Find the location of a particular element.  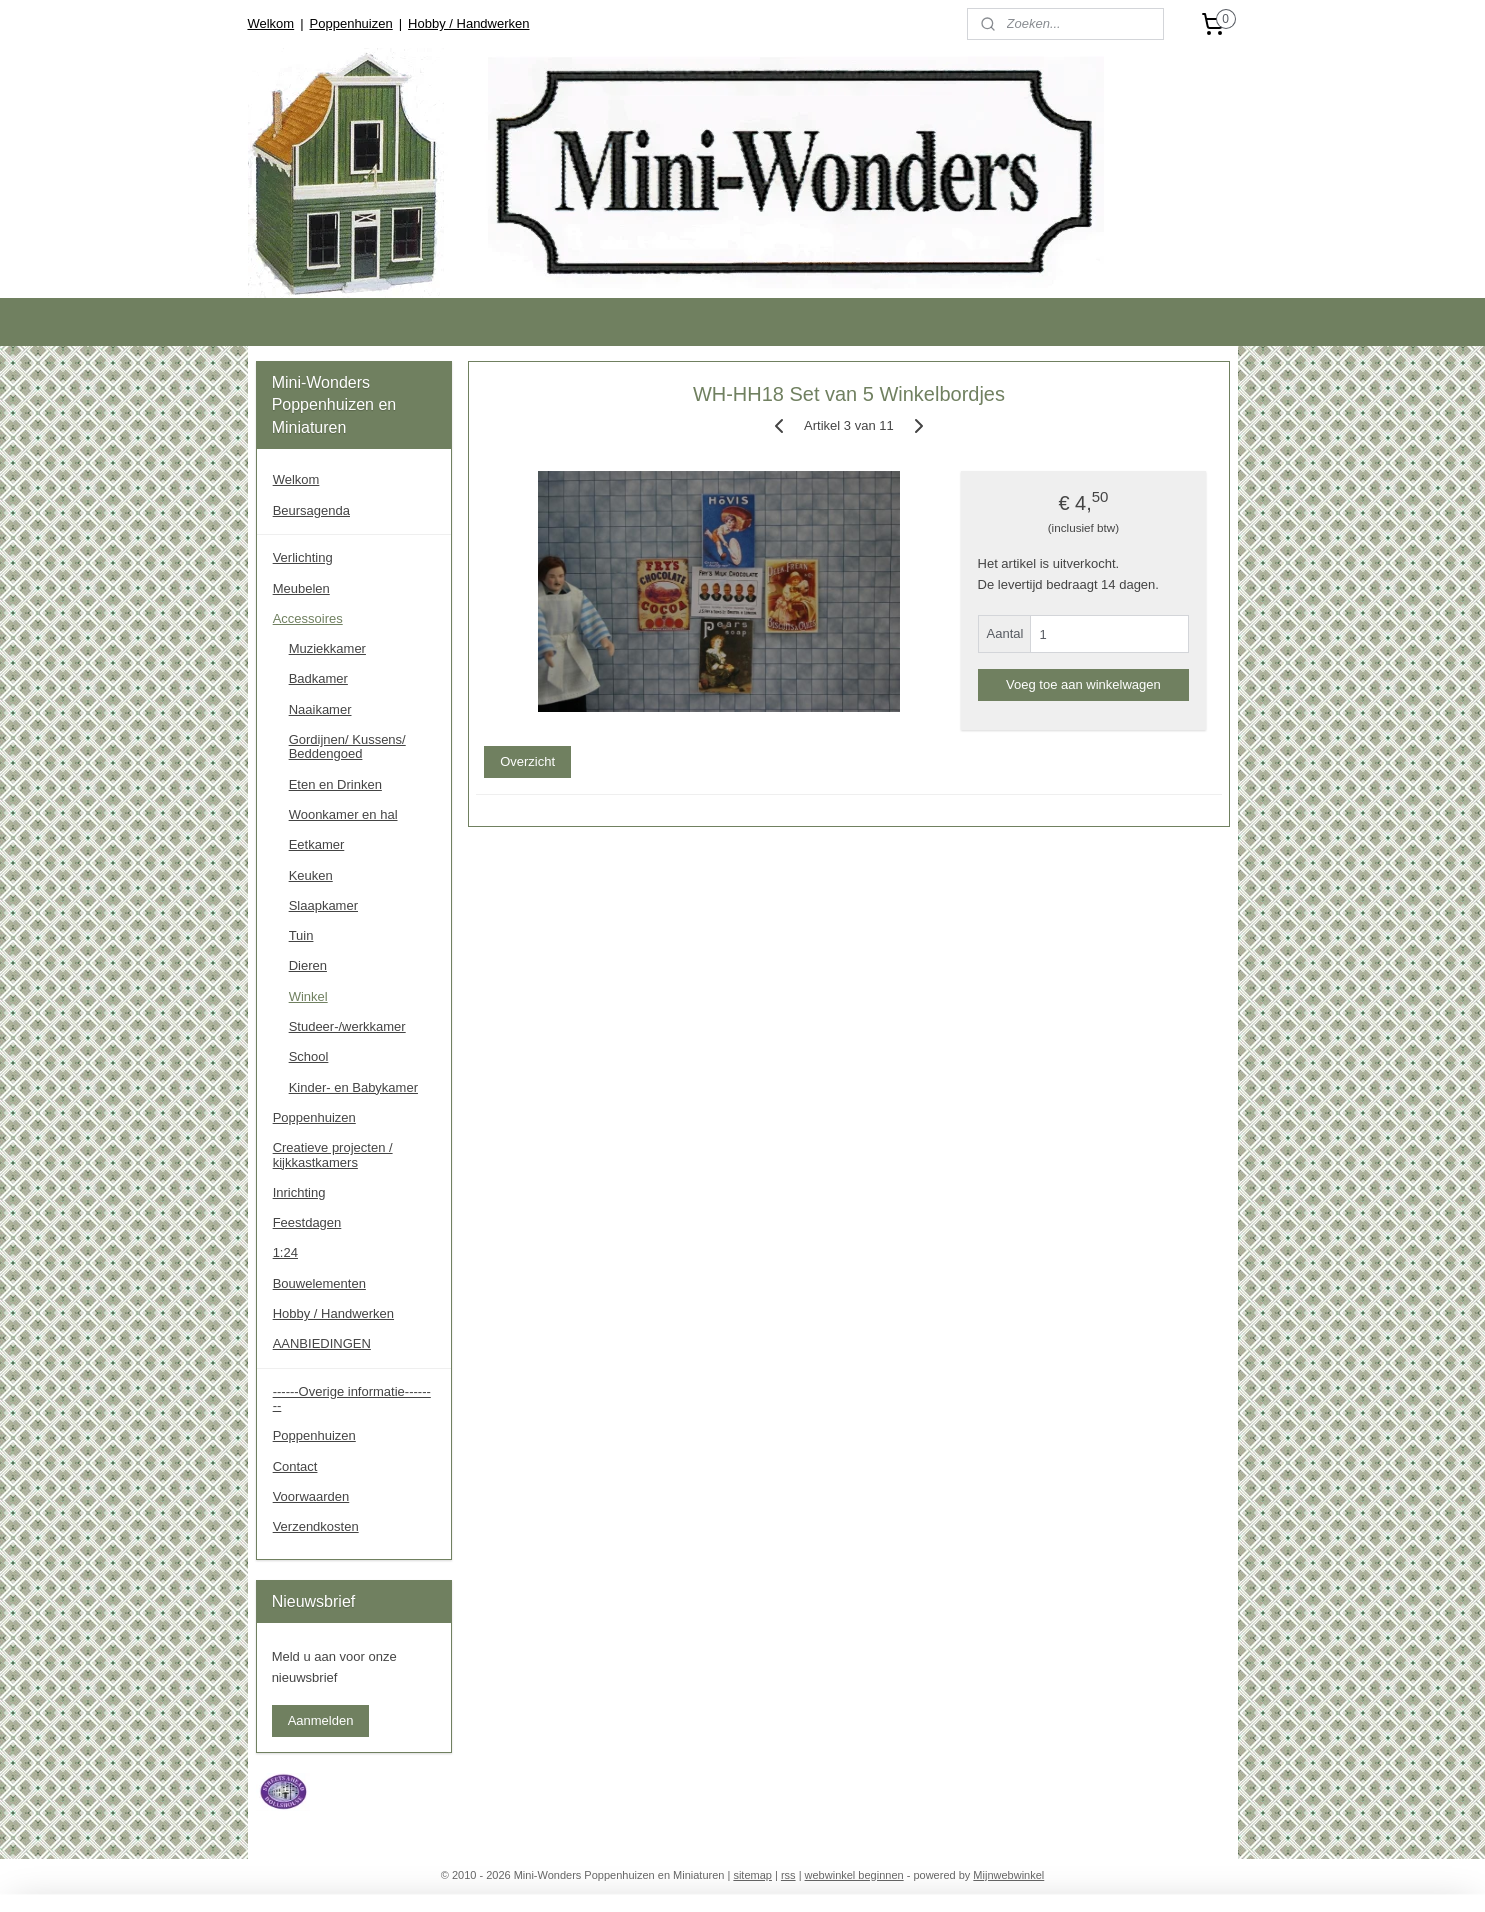

Eten en Drinken is located at coordinates (335, 784).